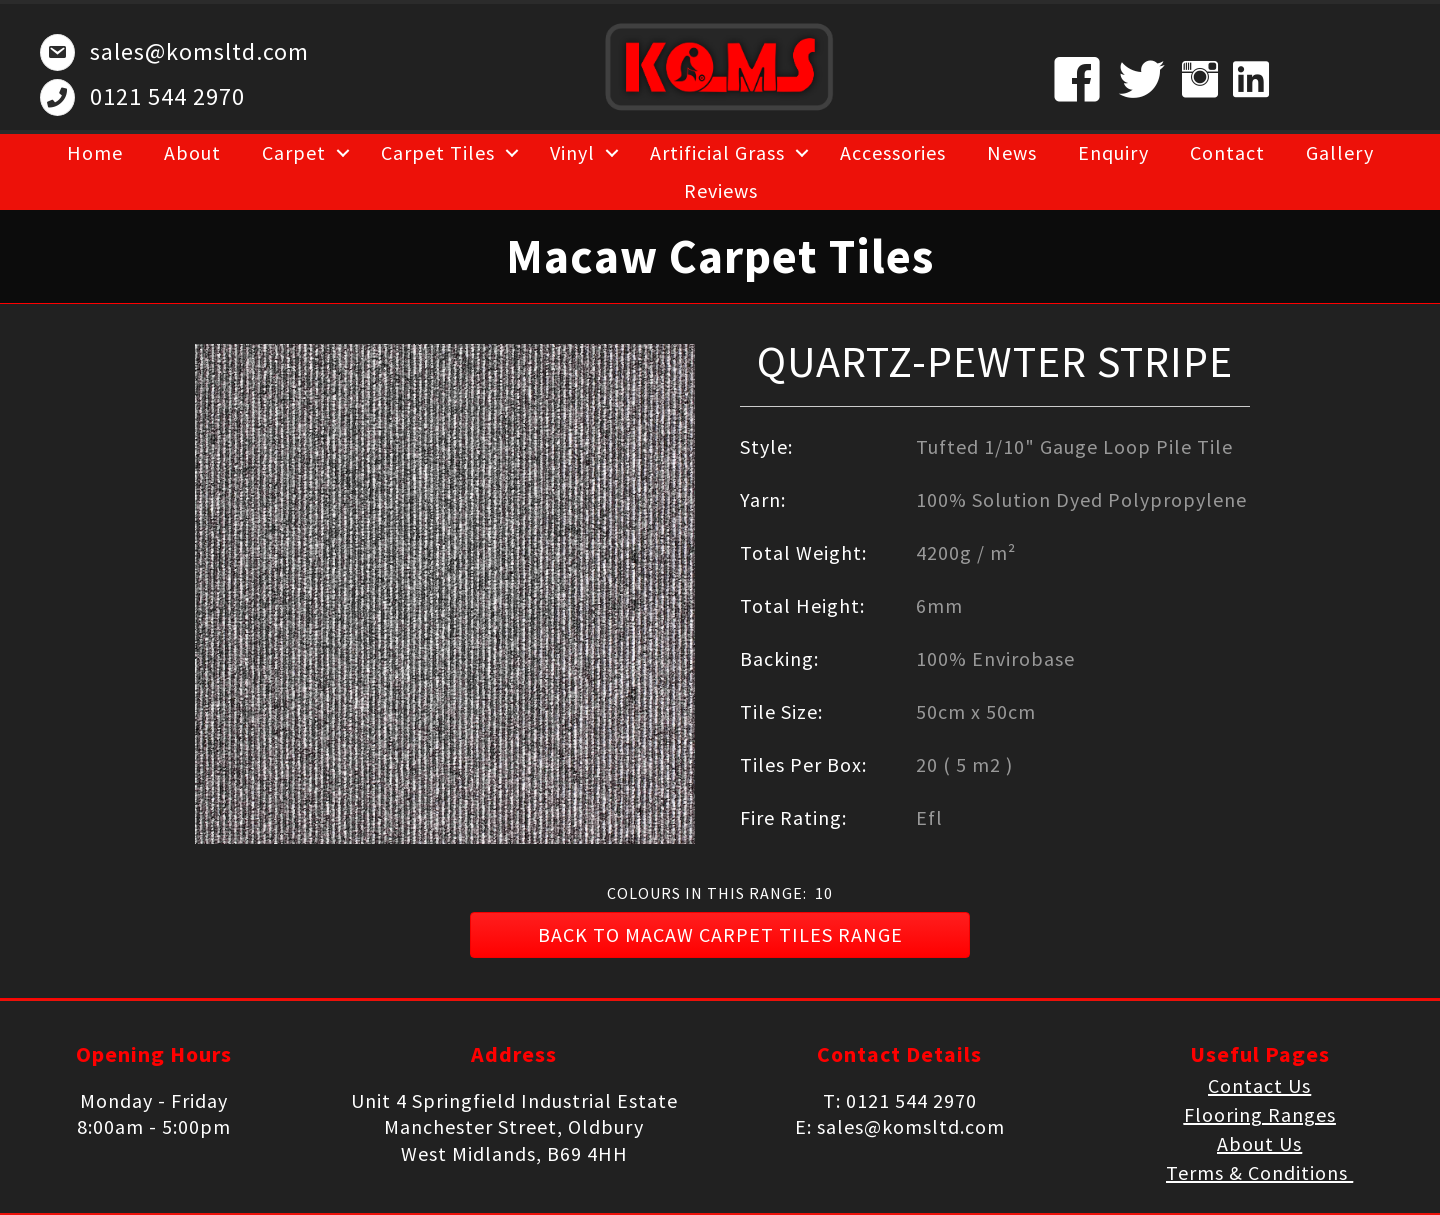 The height and width of the screenshot is (1215, 1440). I want to click on Contact Us, so click(1259, 1085).